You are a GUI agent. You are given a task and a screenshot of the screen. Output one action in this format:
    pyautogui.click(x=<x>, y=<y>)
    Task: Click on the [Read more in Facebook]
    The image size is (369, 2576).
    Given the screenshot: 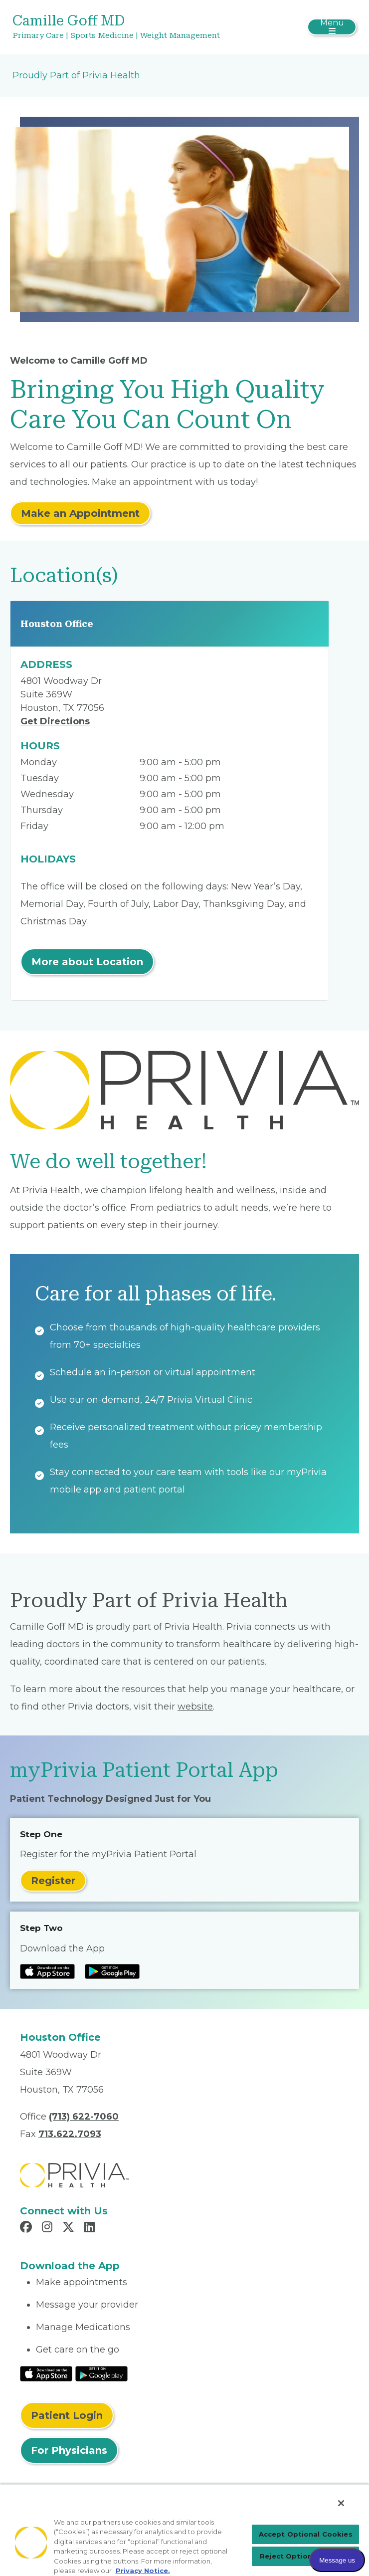 What is the action you would take?
    pyautogui.click(x=27, y=2228)
    